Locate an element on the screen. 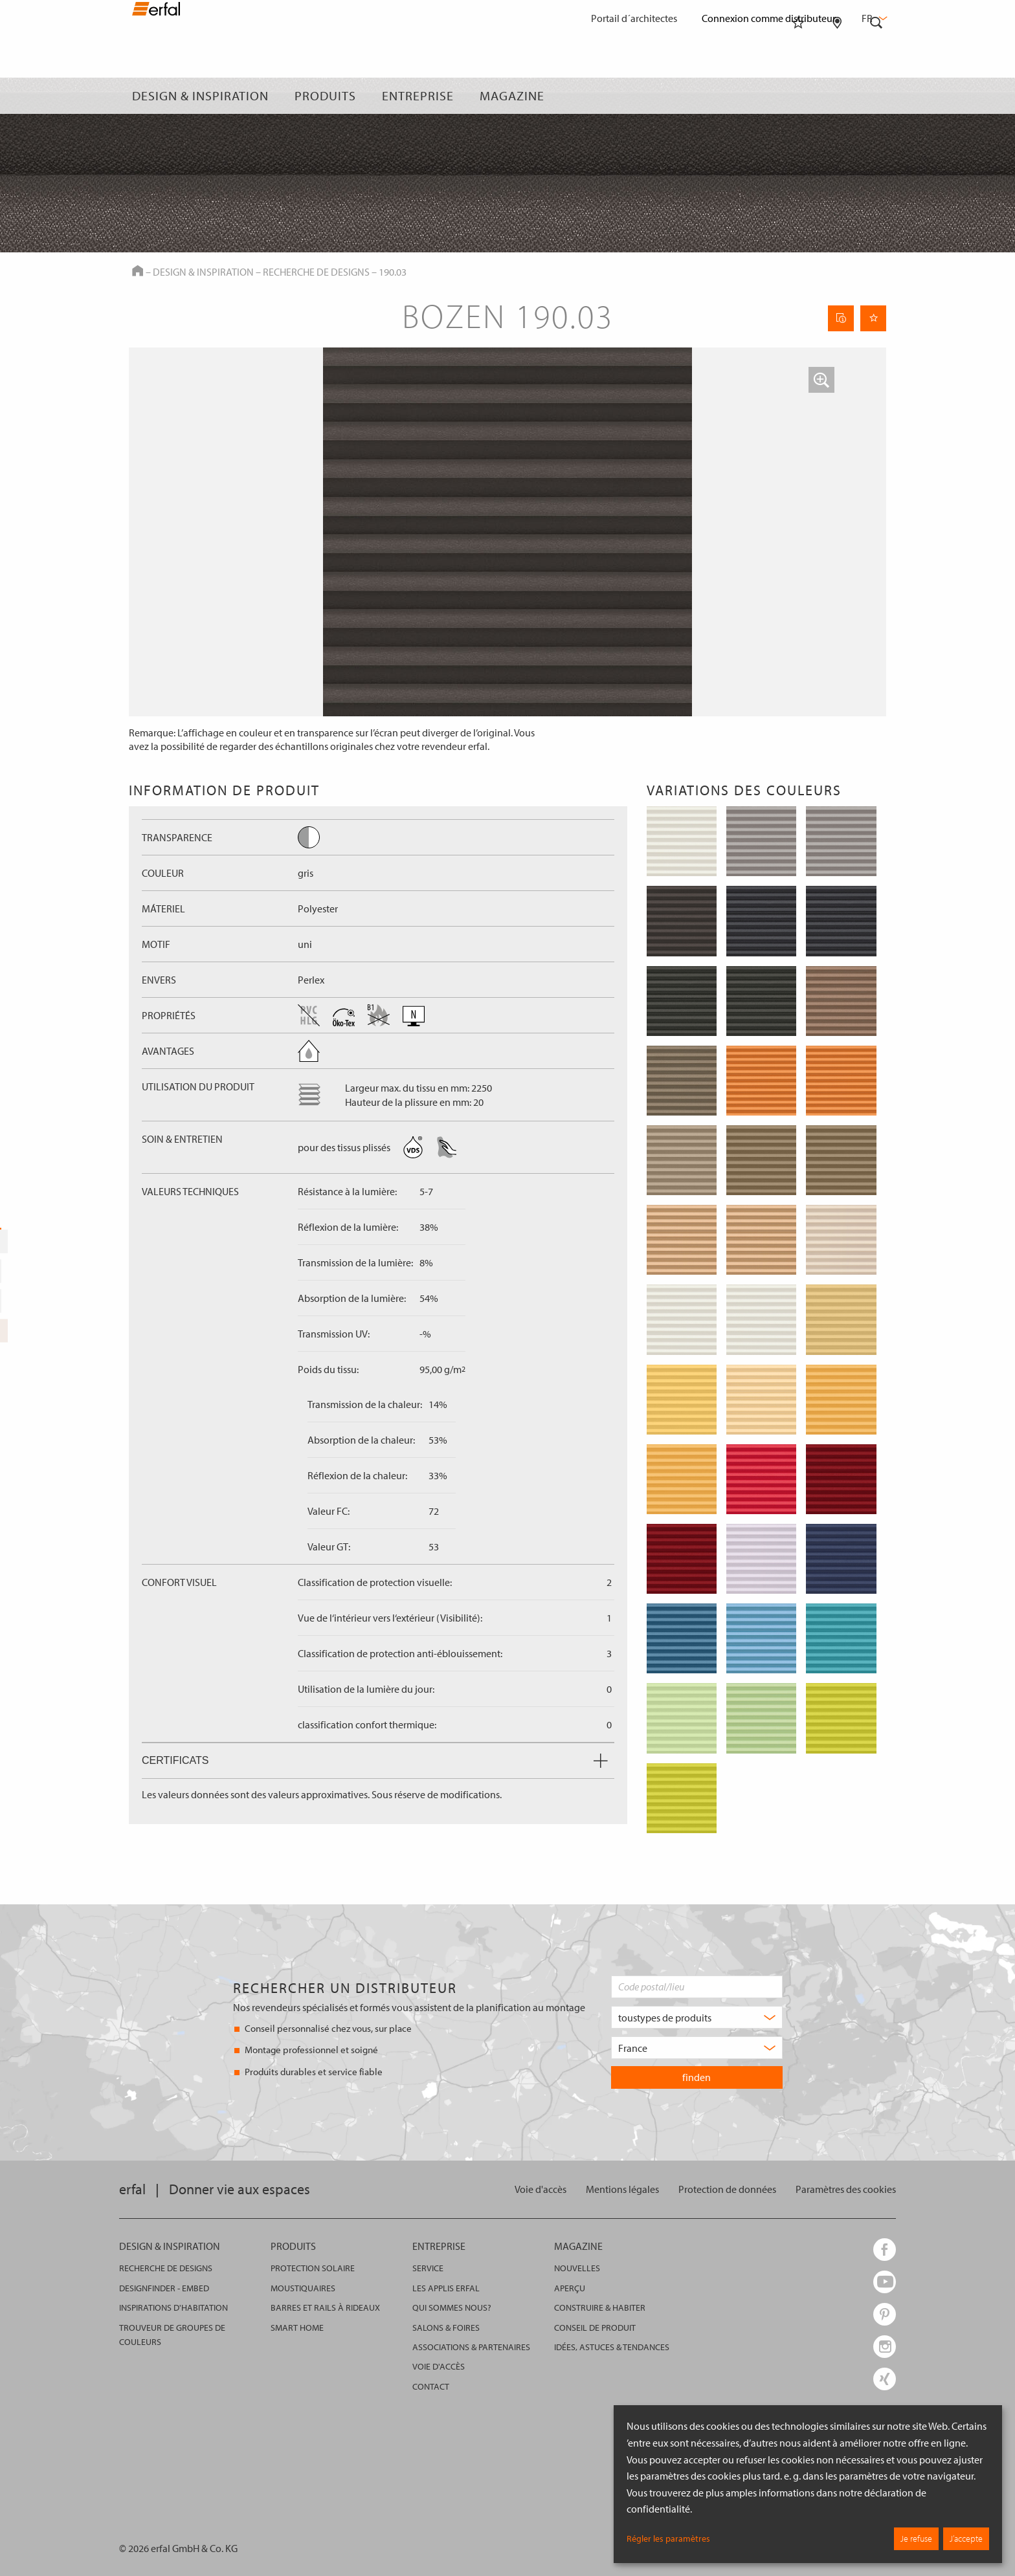  [Retenir la page] is located at coordinates (873, 318).